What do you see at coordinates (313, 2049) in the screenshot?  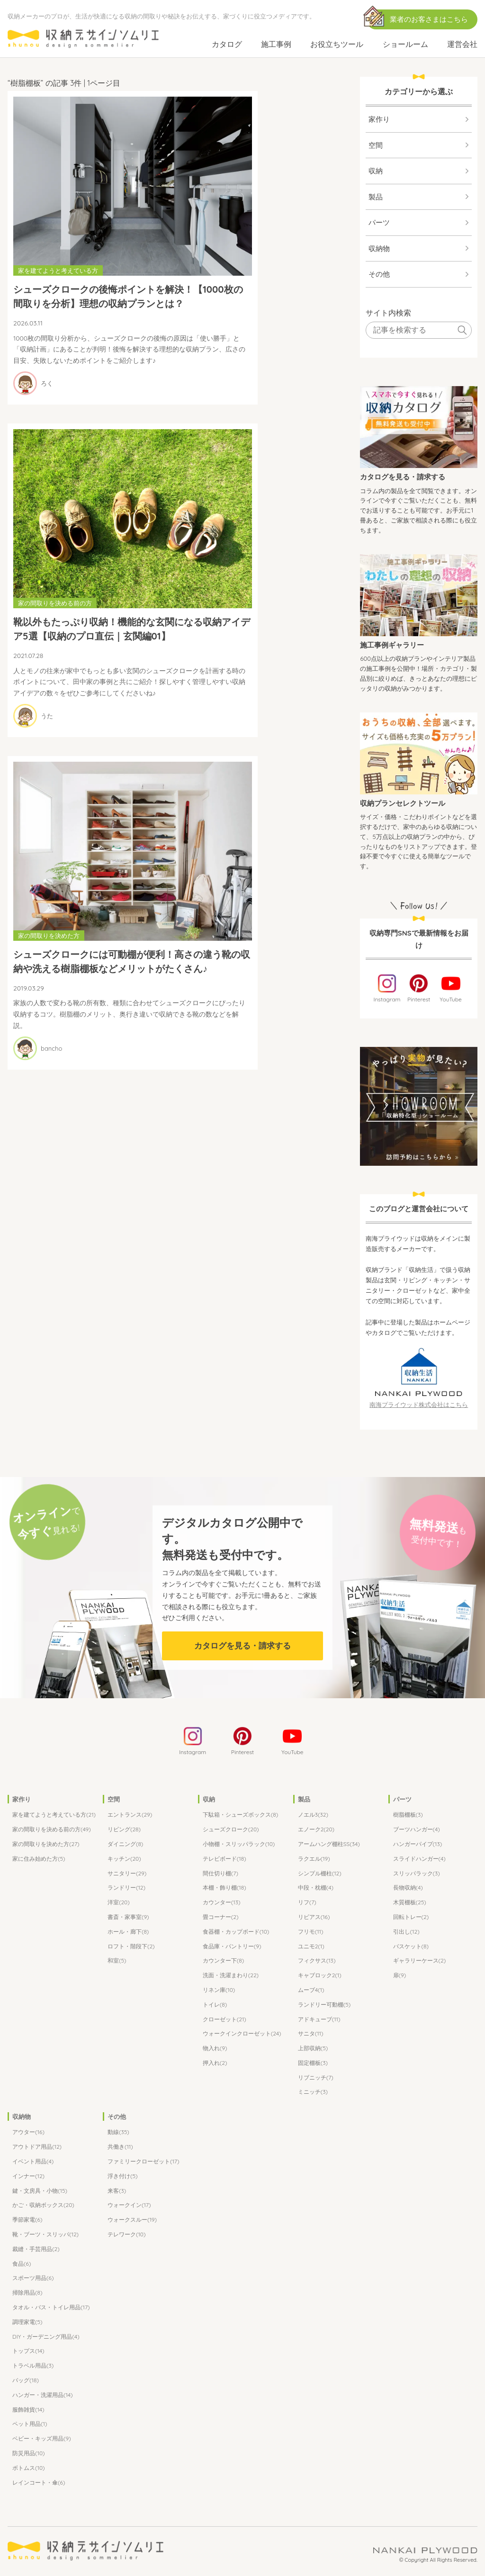 I see `上部収納(5)` at bounding box center [313, 2049].